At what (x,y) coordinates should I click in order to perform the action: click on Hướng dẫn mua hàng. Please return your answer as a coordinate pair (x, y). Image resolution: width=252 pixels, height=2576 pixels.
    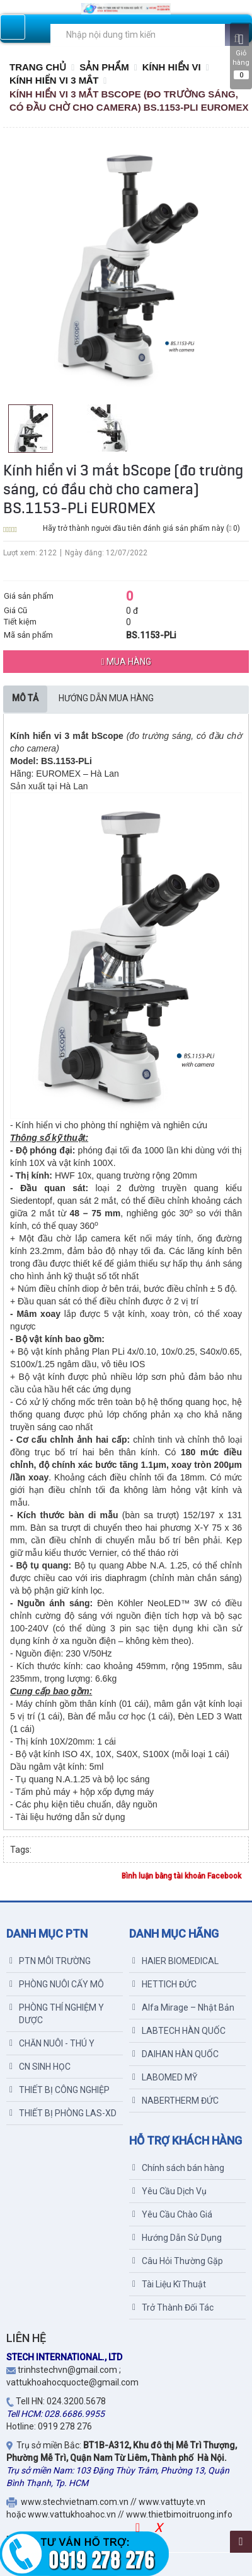
    Looking at the image, I should click on (106, 698).